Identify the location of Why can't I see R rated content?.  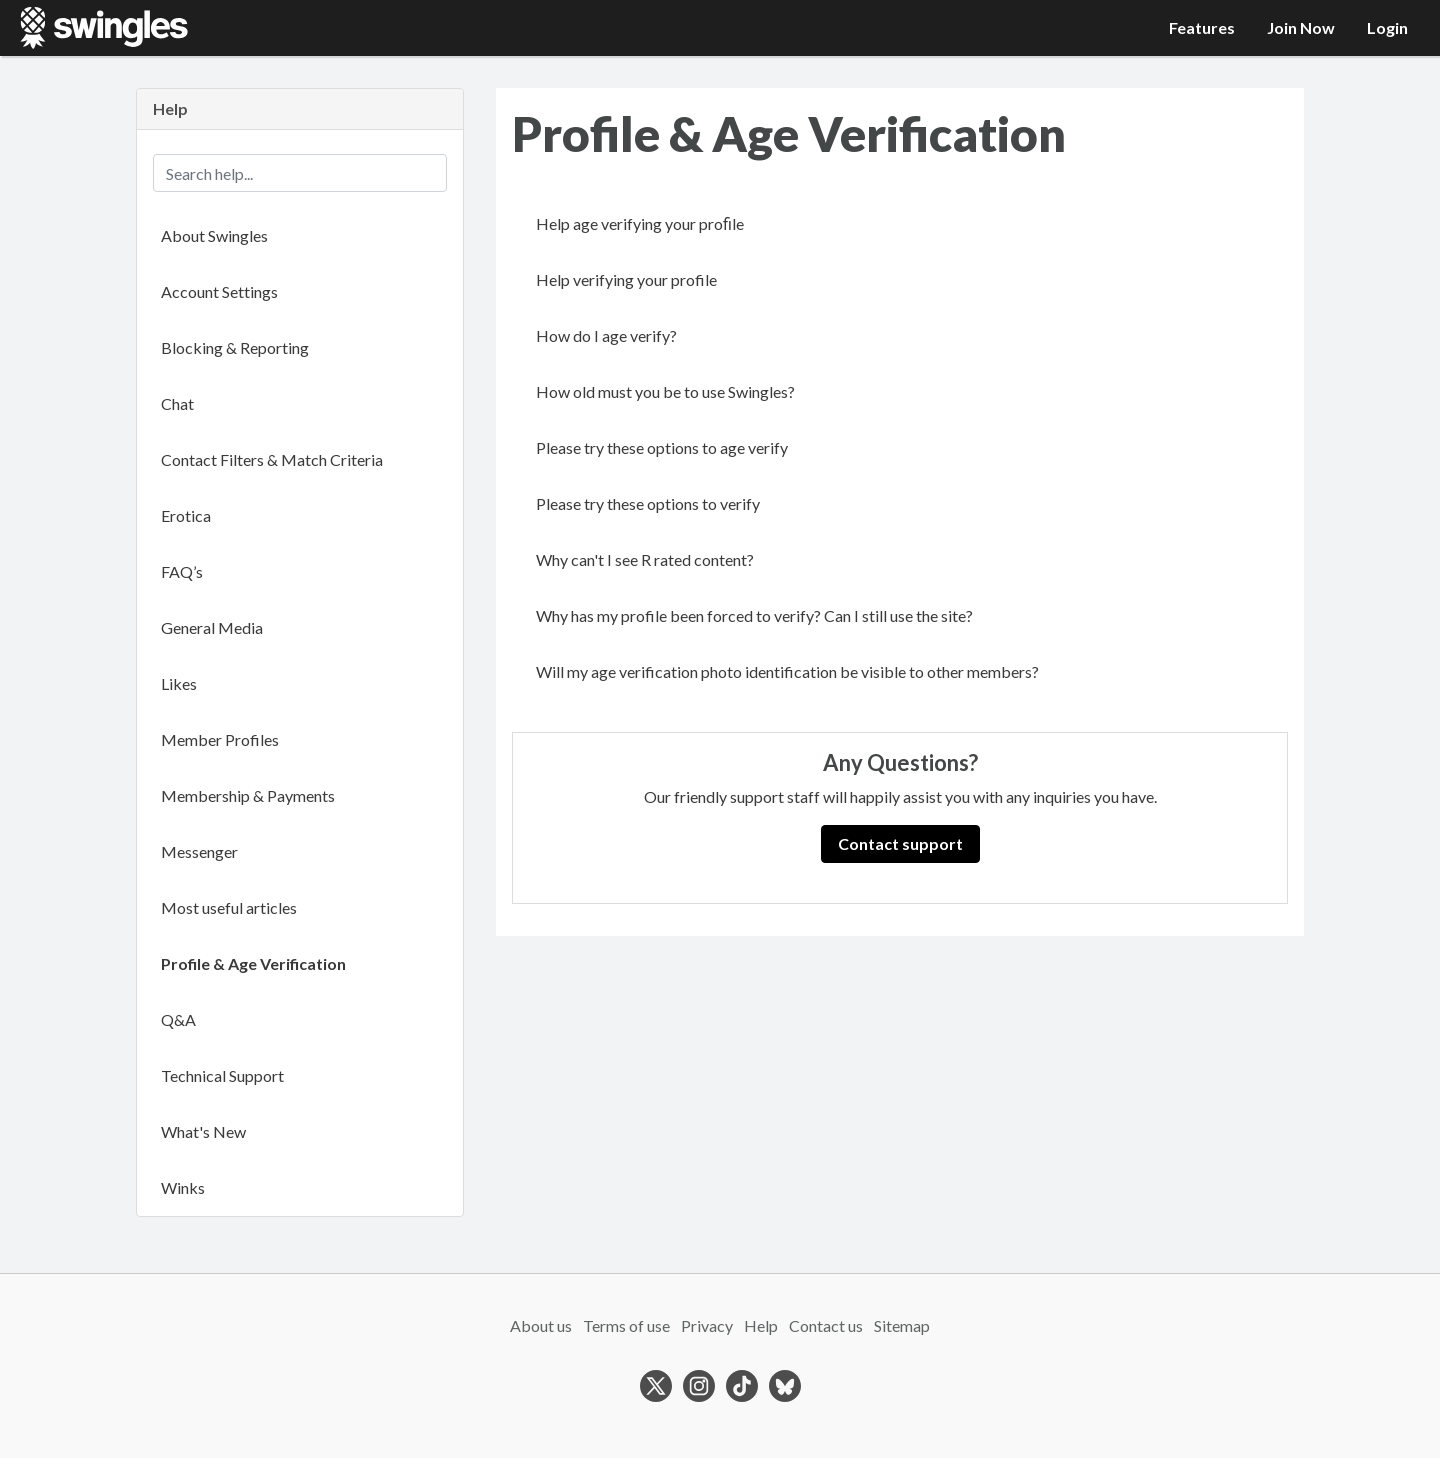
(645, 559).